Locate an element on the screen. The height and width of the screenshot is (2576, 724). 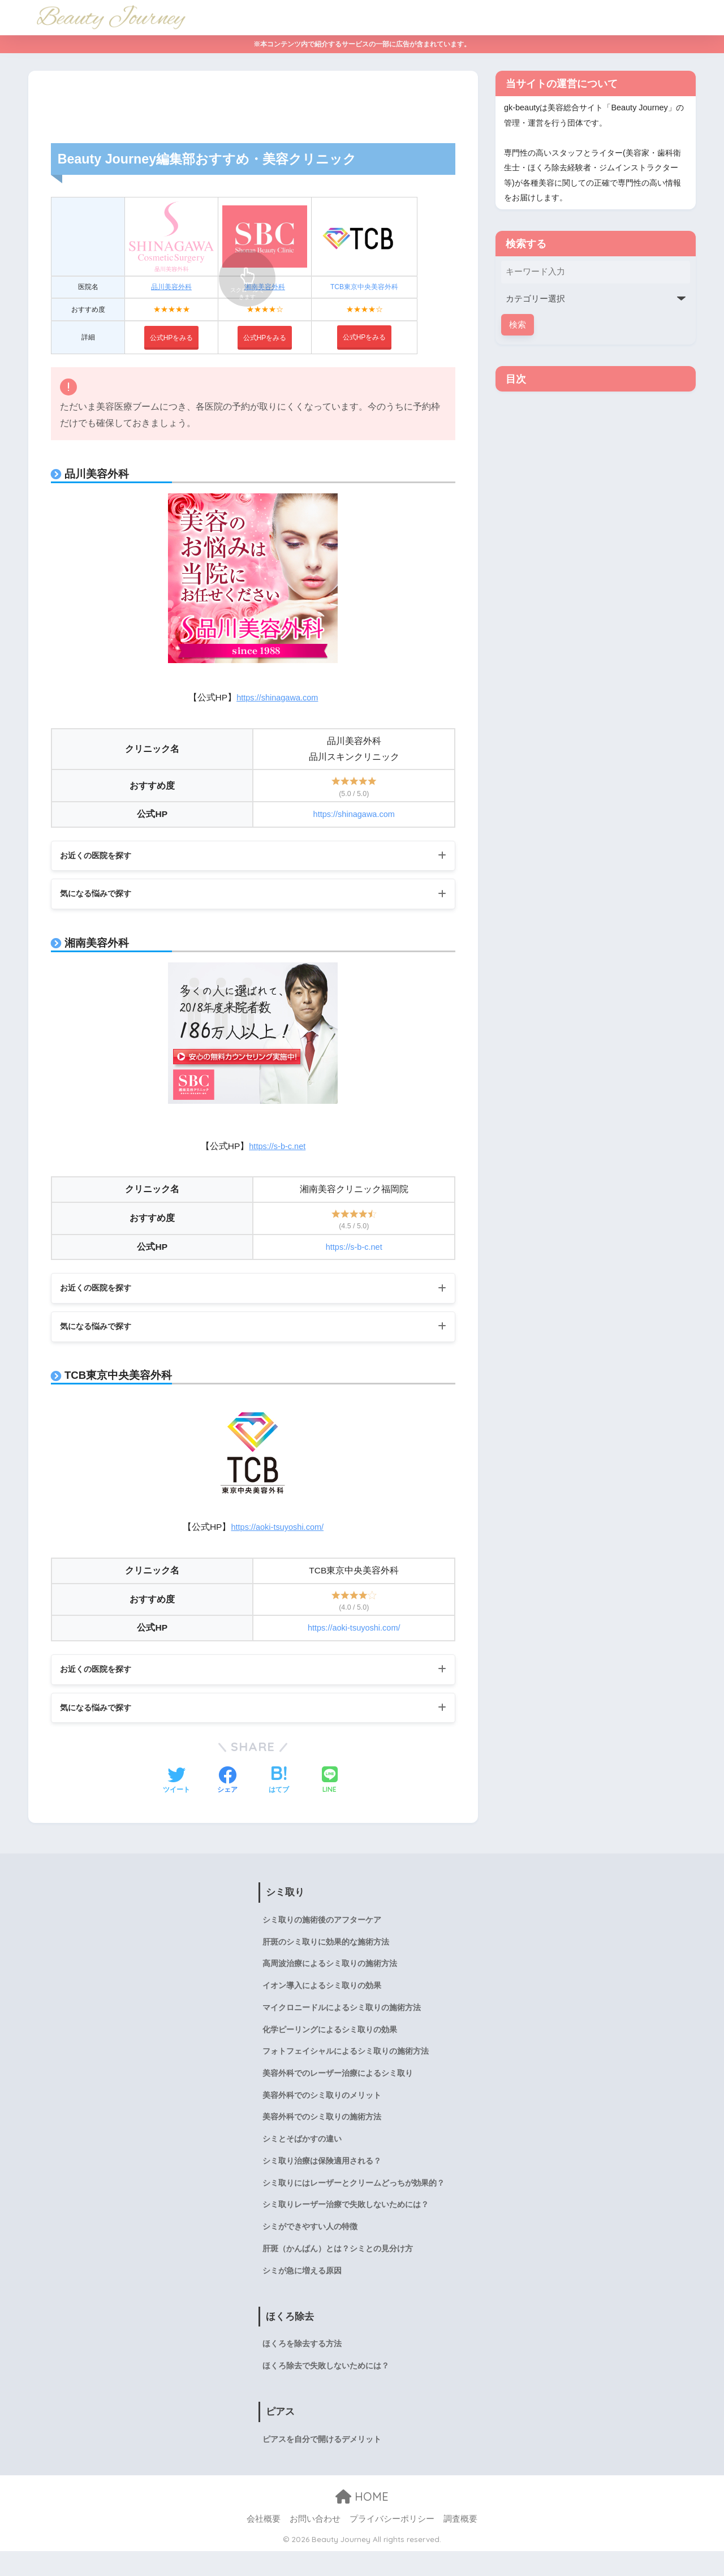
シミ取りにはレーザーとクリームどっちが効果的？ is located at coordinates (353, 2200).